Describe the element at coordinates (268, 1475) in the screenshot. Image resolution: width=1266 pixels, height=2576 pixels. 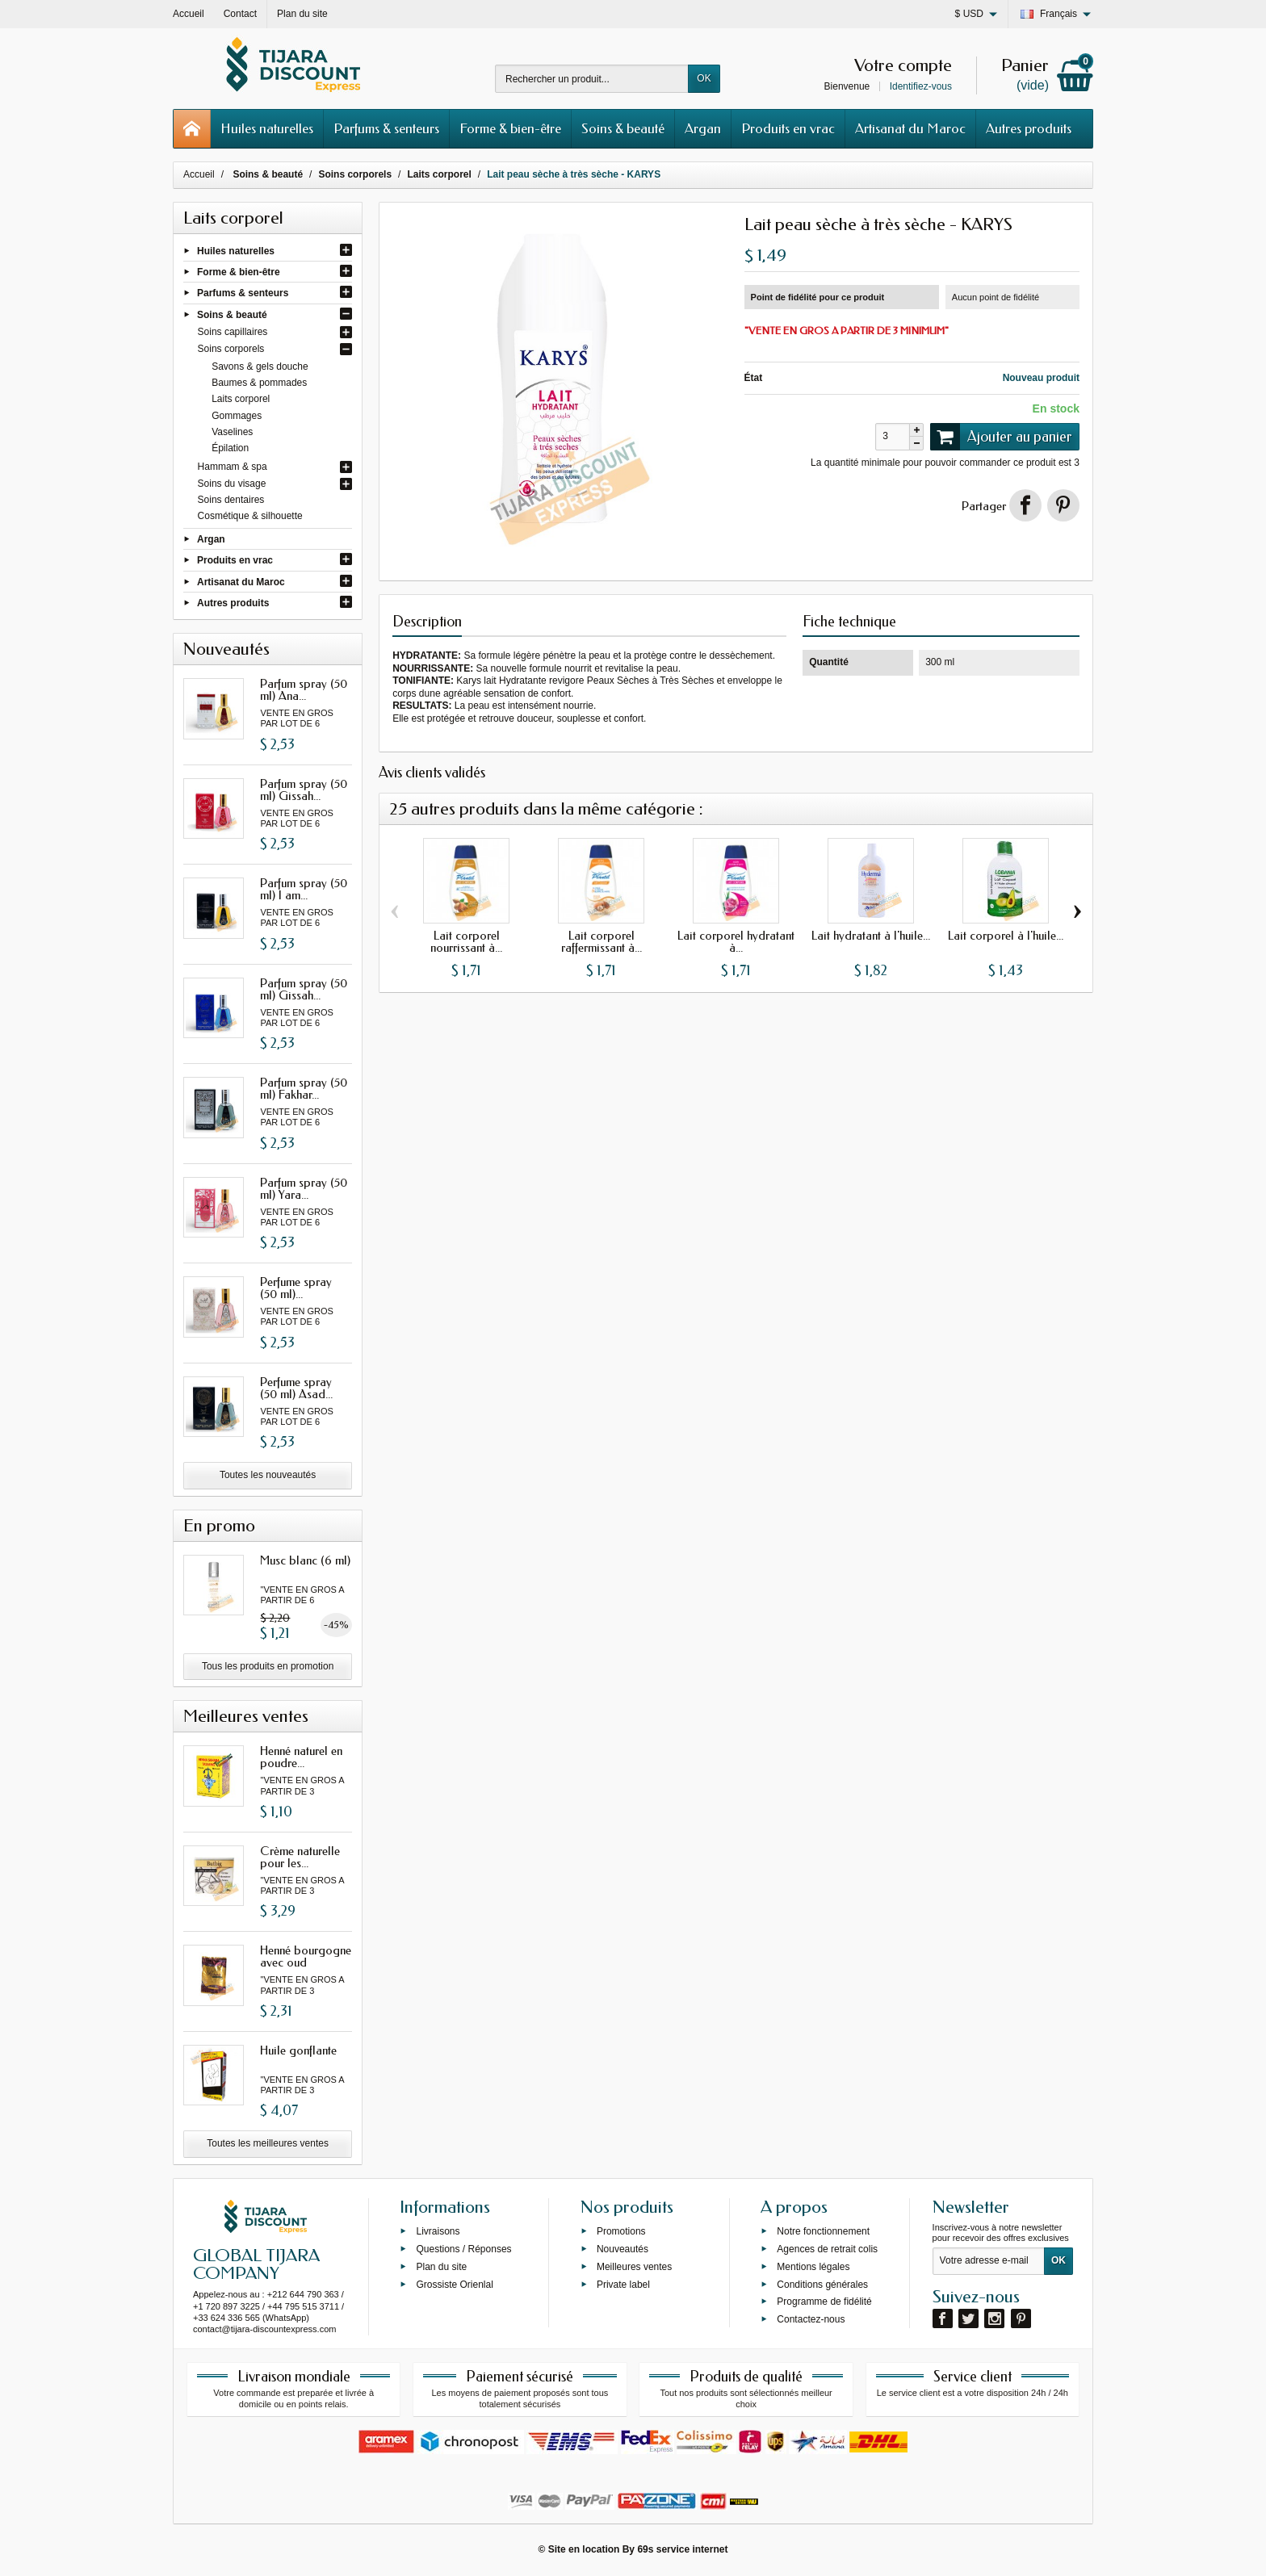
I see `Toutes les nouveautés` at that location.